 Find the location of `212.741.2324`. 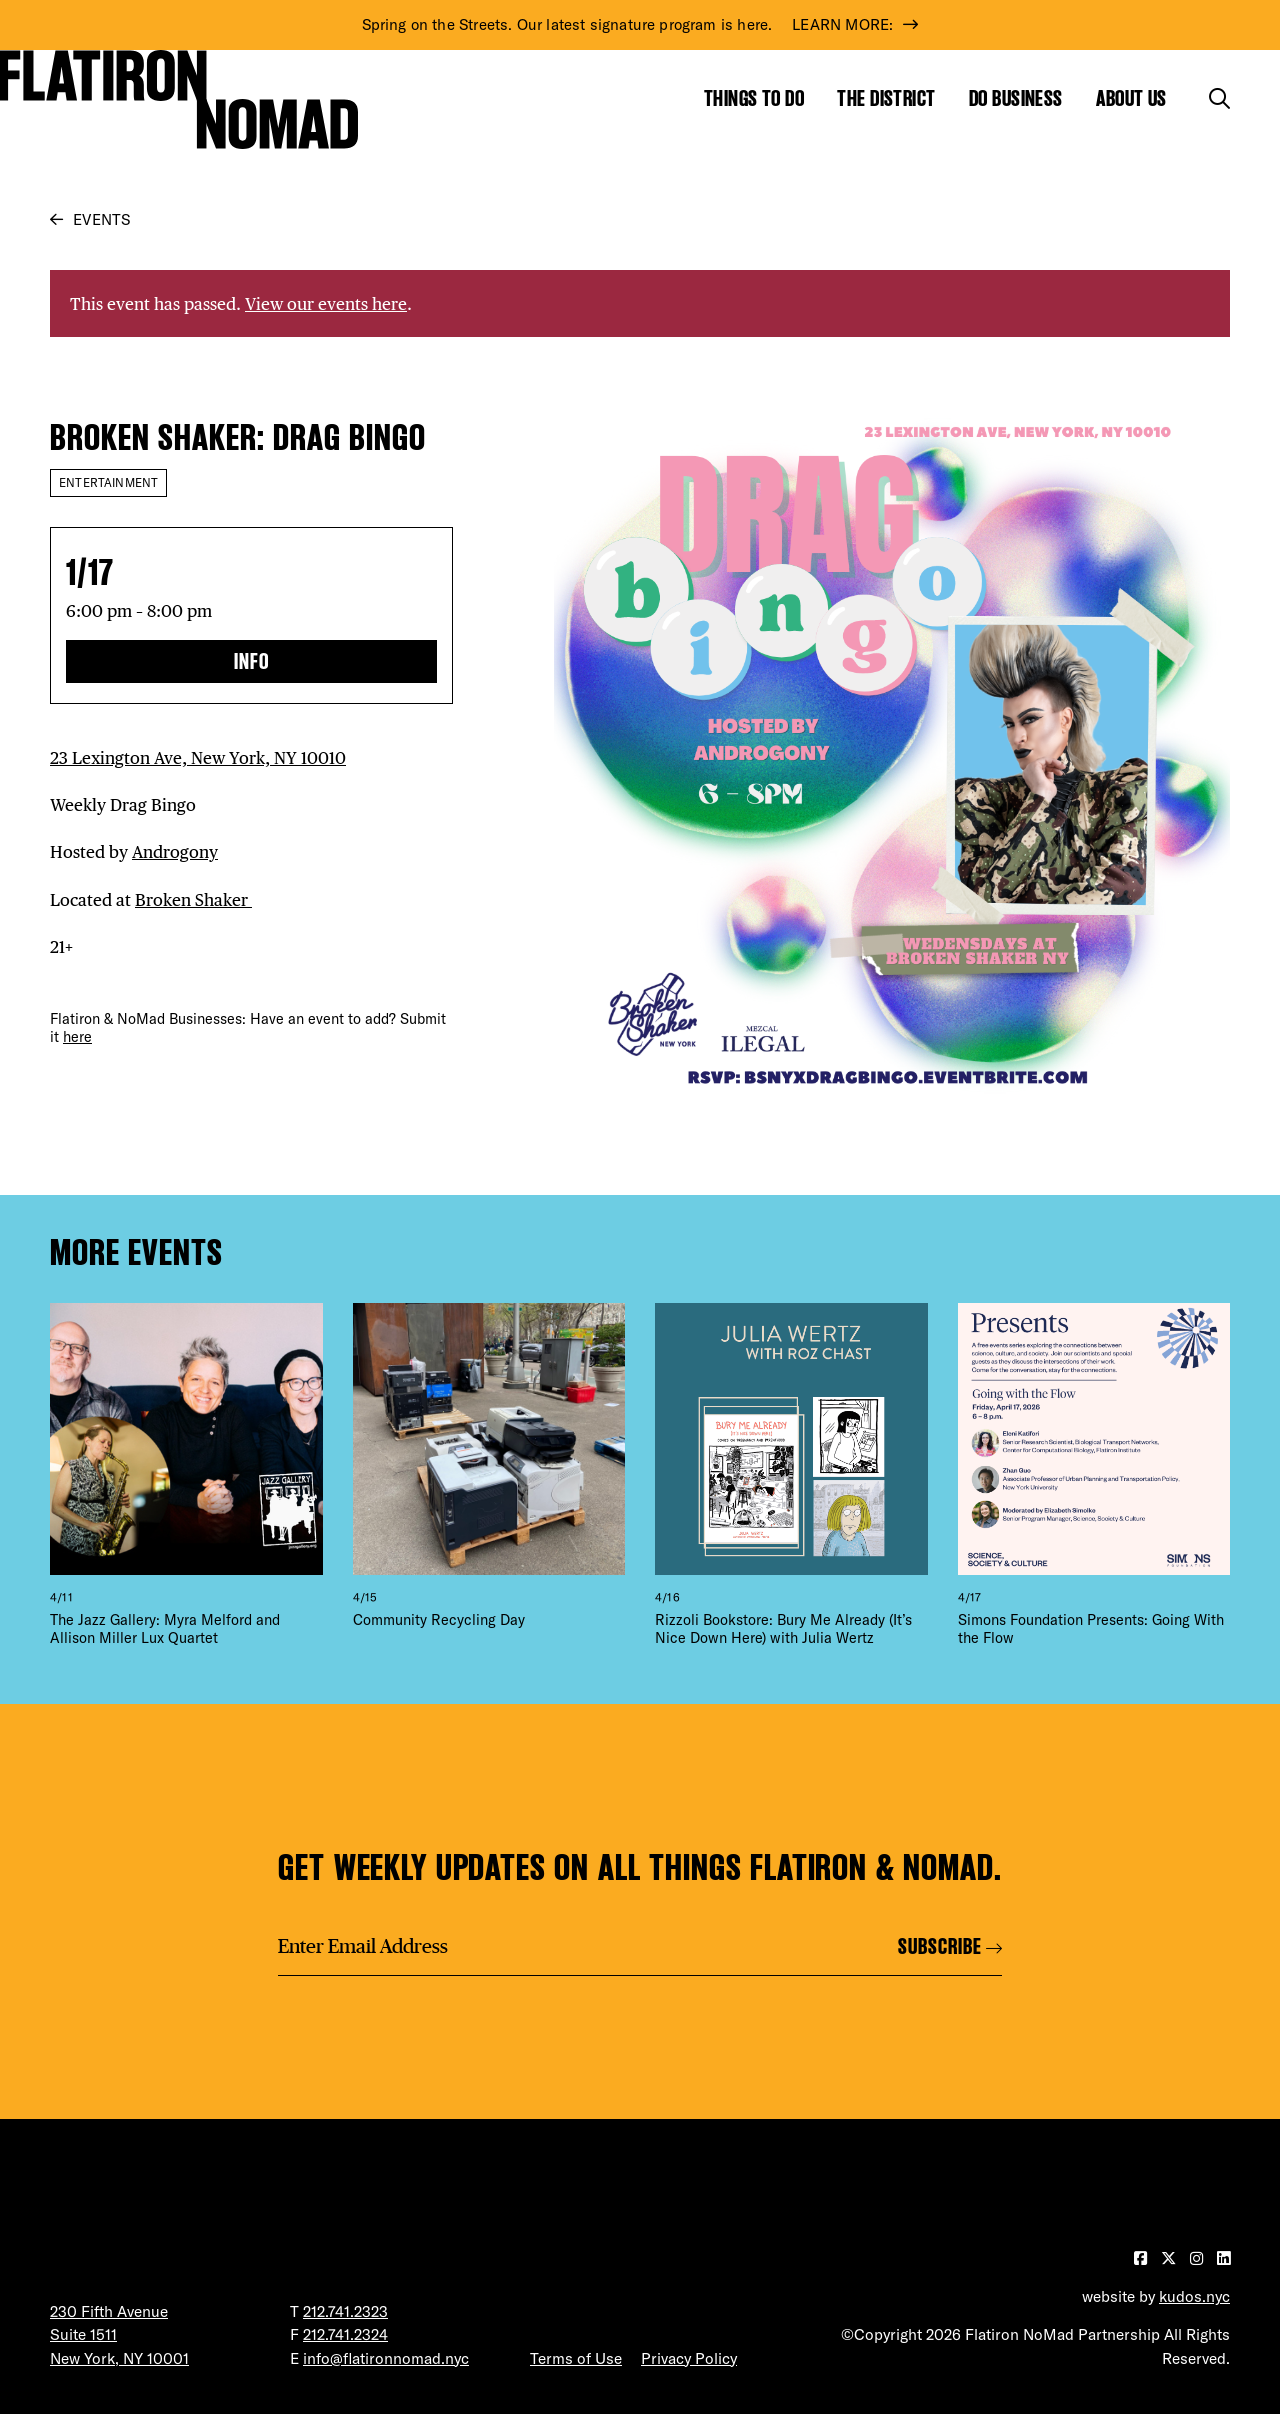

212.741.2324 is located at coordinates (345, 2334).